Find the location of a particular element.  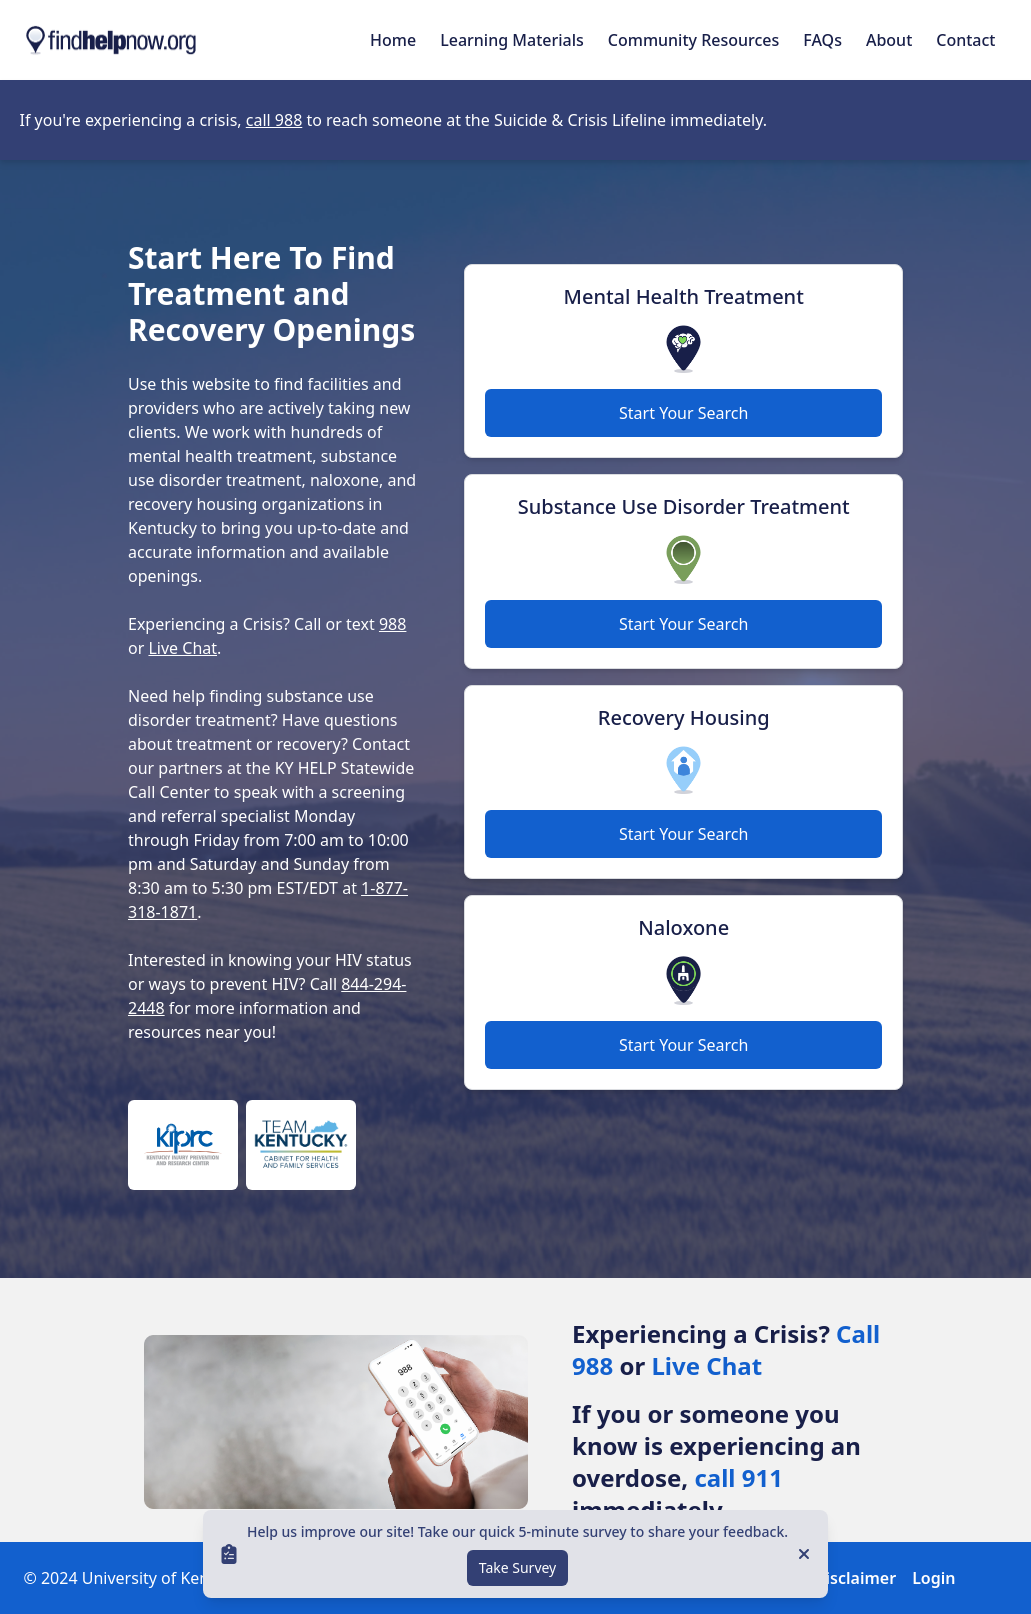

About is located at coordinates (889, 40).